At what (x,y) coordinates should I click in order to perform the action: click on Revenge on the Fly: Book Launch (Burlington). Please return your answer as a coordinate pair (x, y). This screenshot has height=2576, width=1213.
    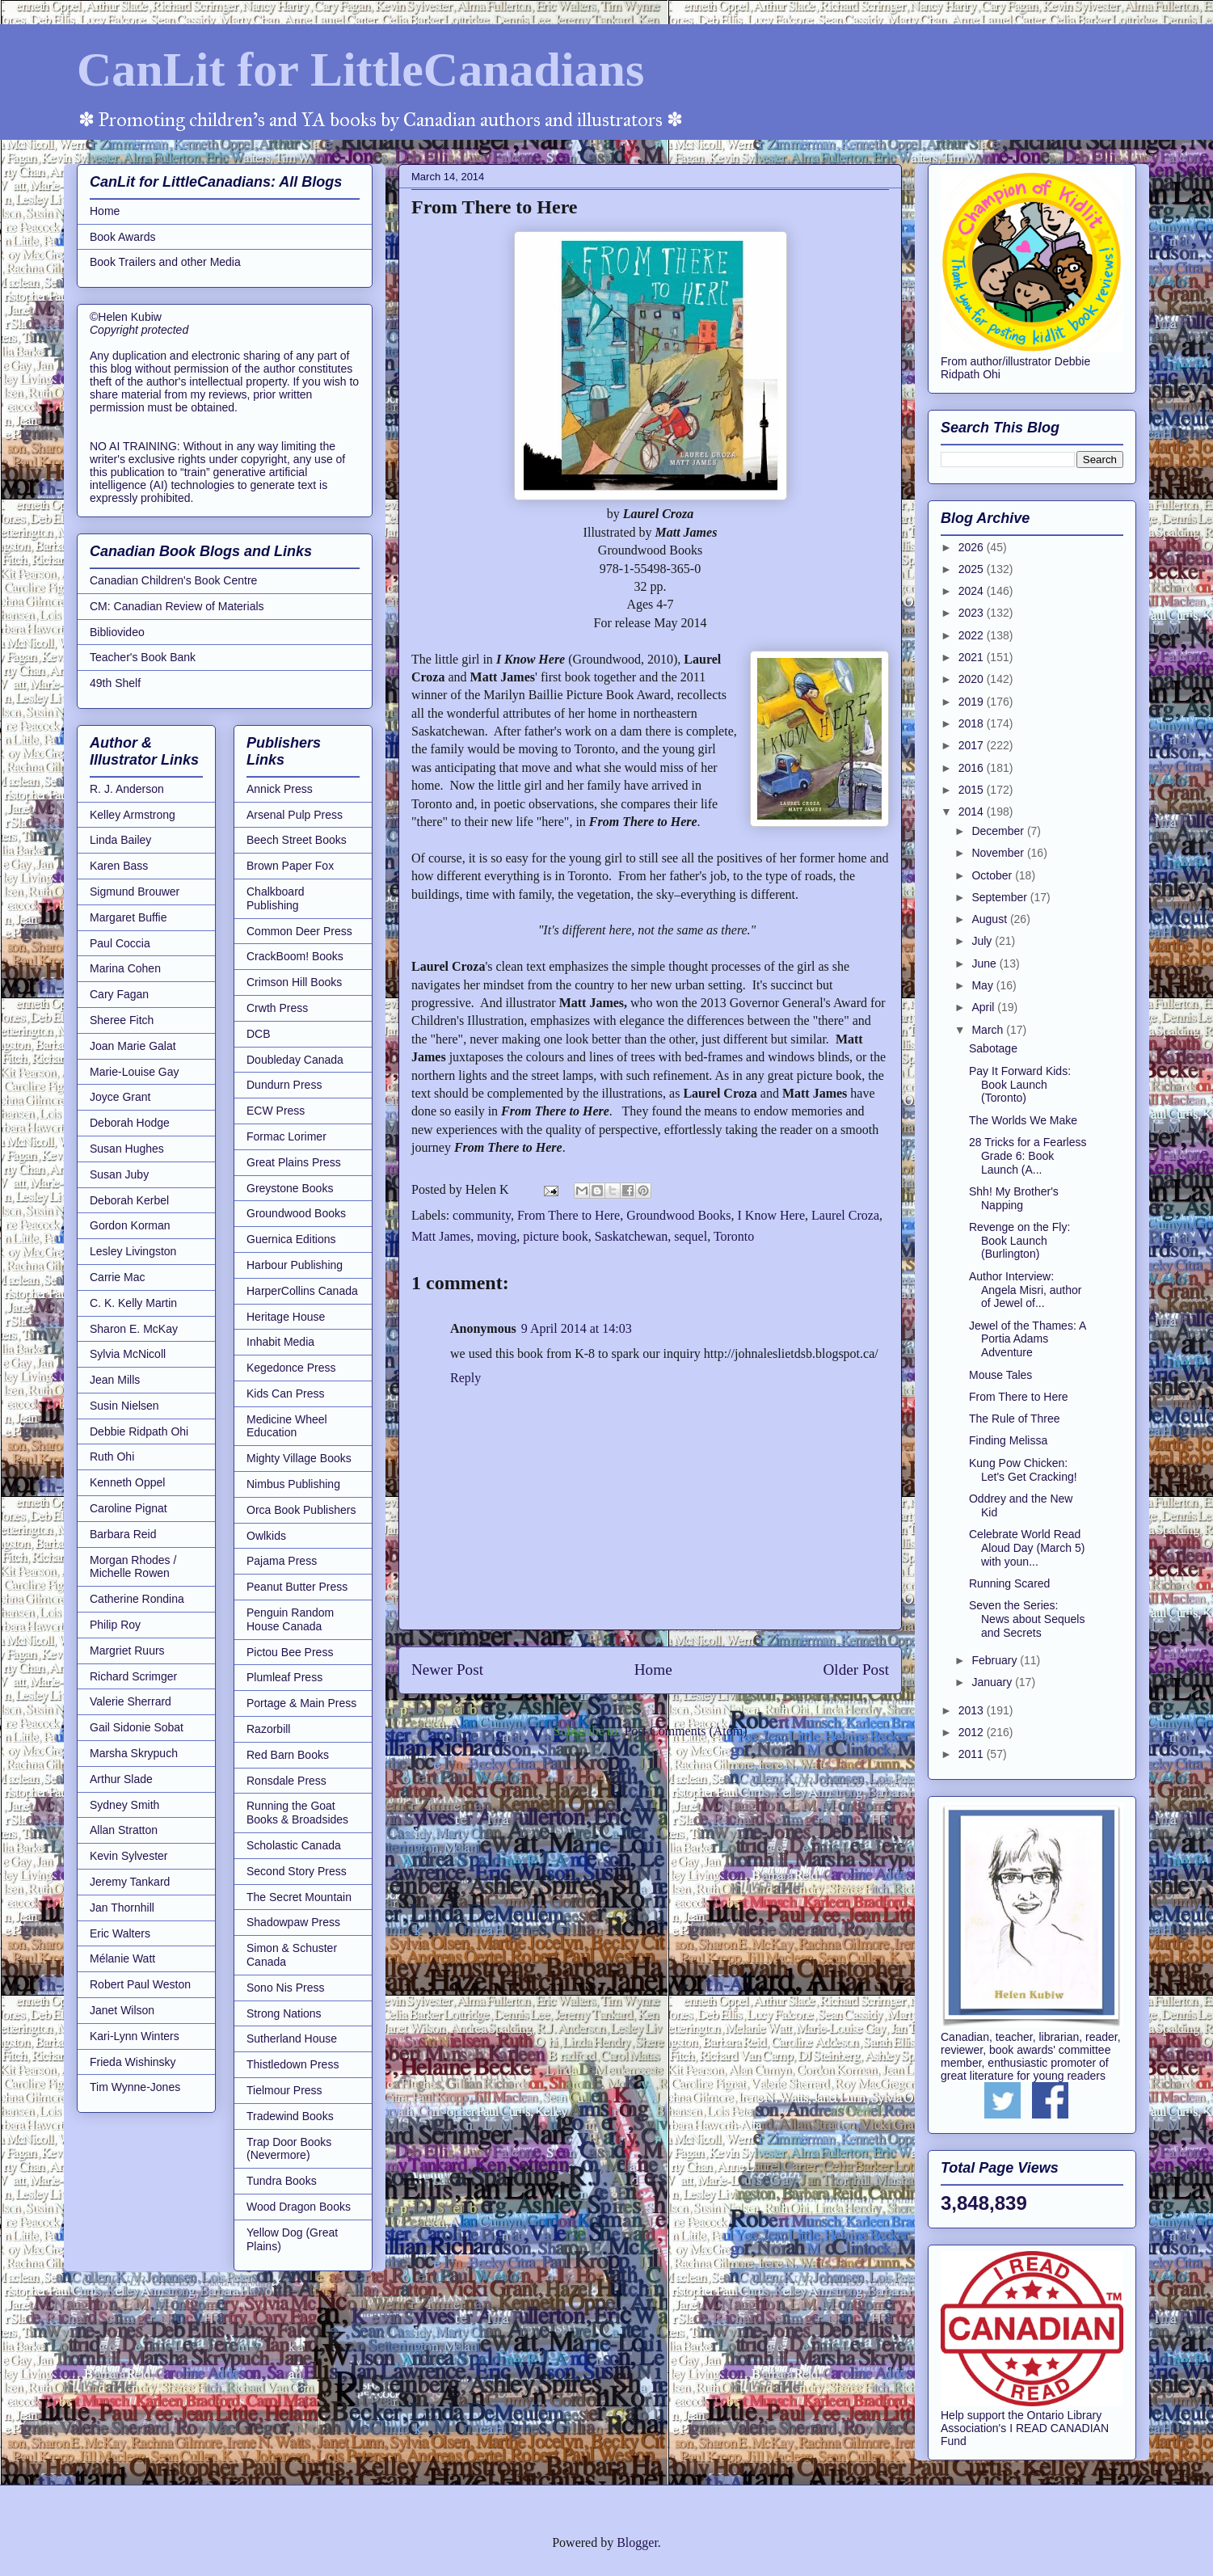
    Looking at the image, I should click on (1019, 1241).